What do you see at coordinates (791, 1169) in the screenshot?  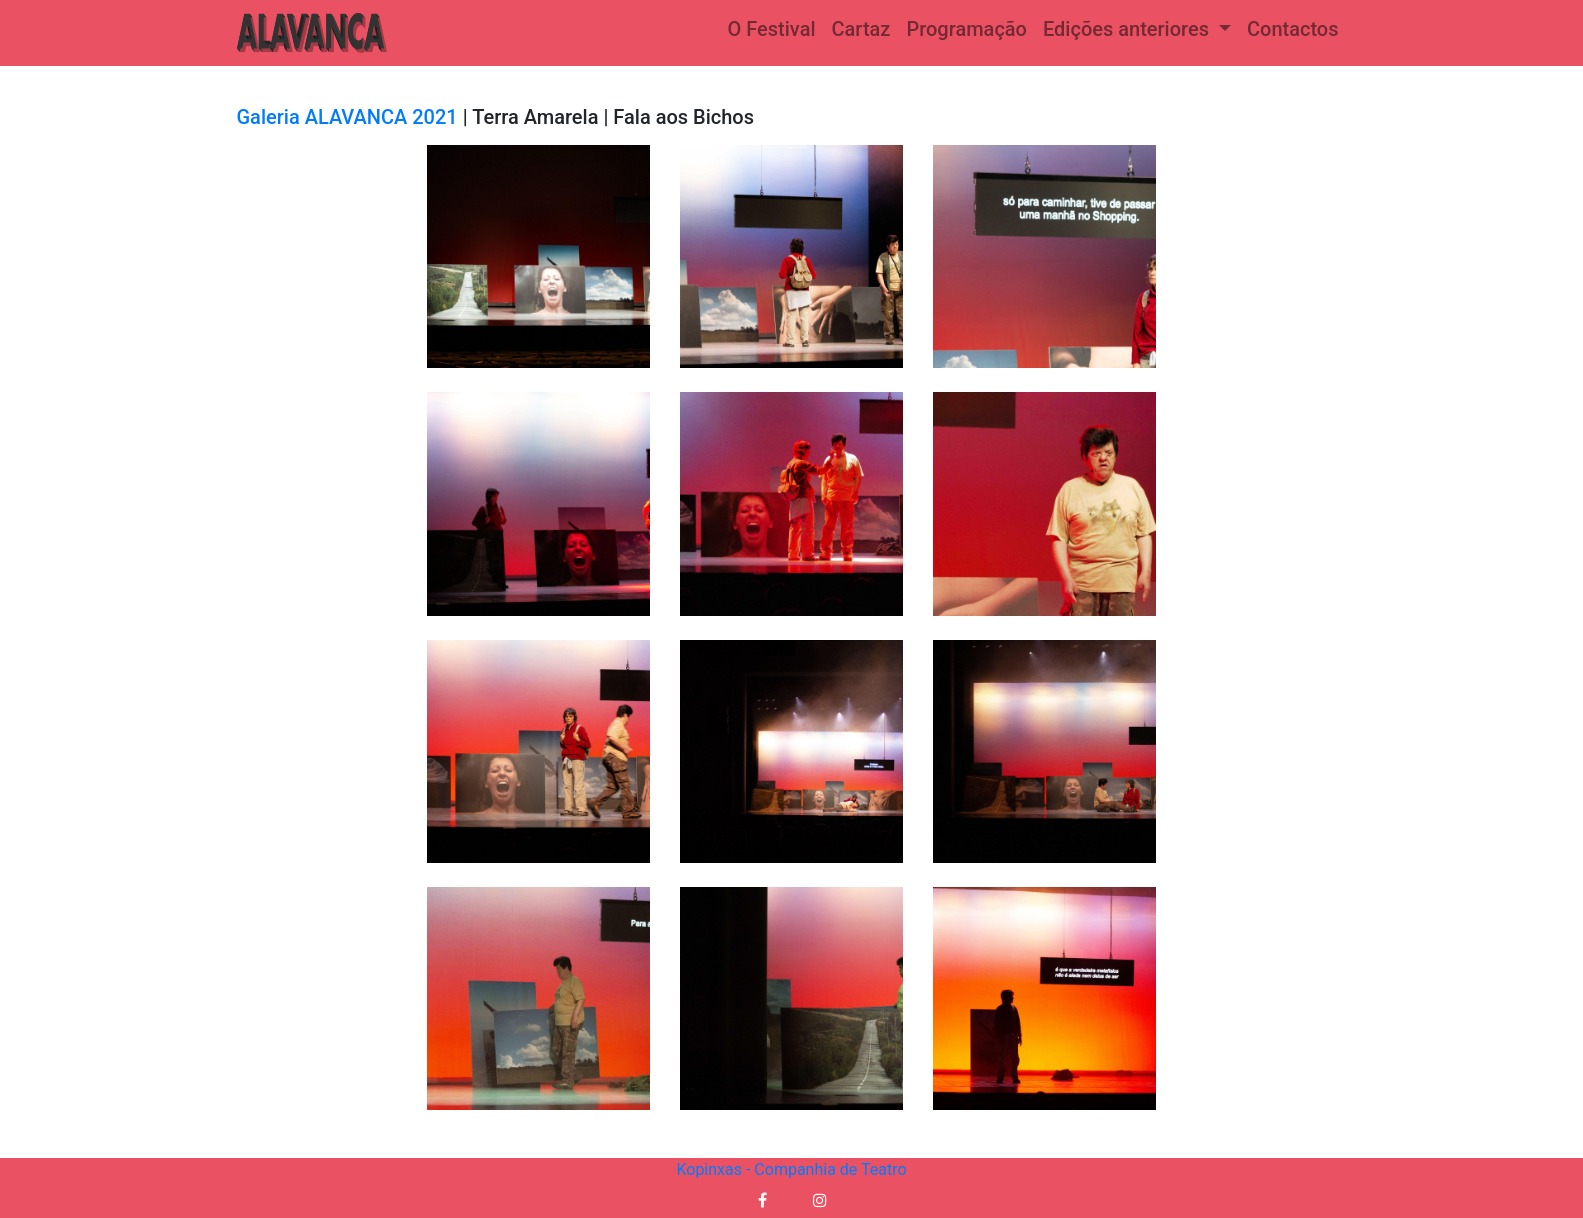 I see `Kopinxas - Companhia de Teatro` at bounding box center [791, 1169].